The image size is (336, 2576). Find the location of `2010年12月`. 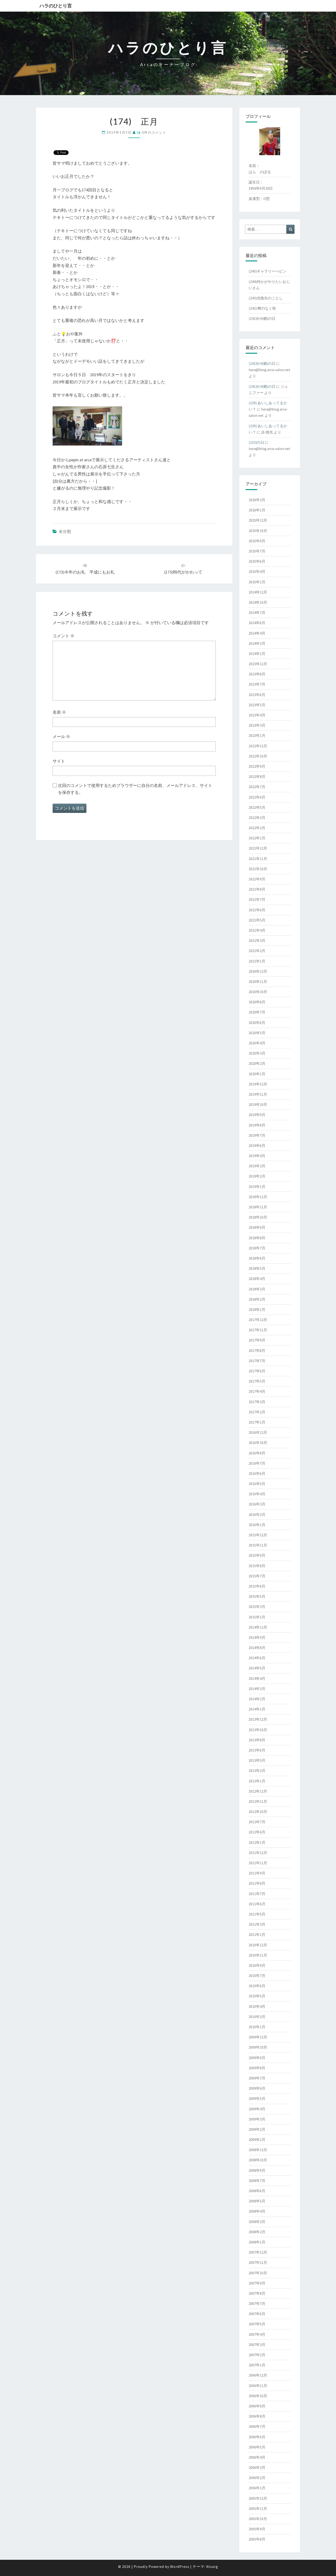

2010年12月 is located at coordinates (258, 1945).